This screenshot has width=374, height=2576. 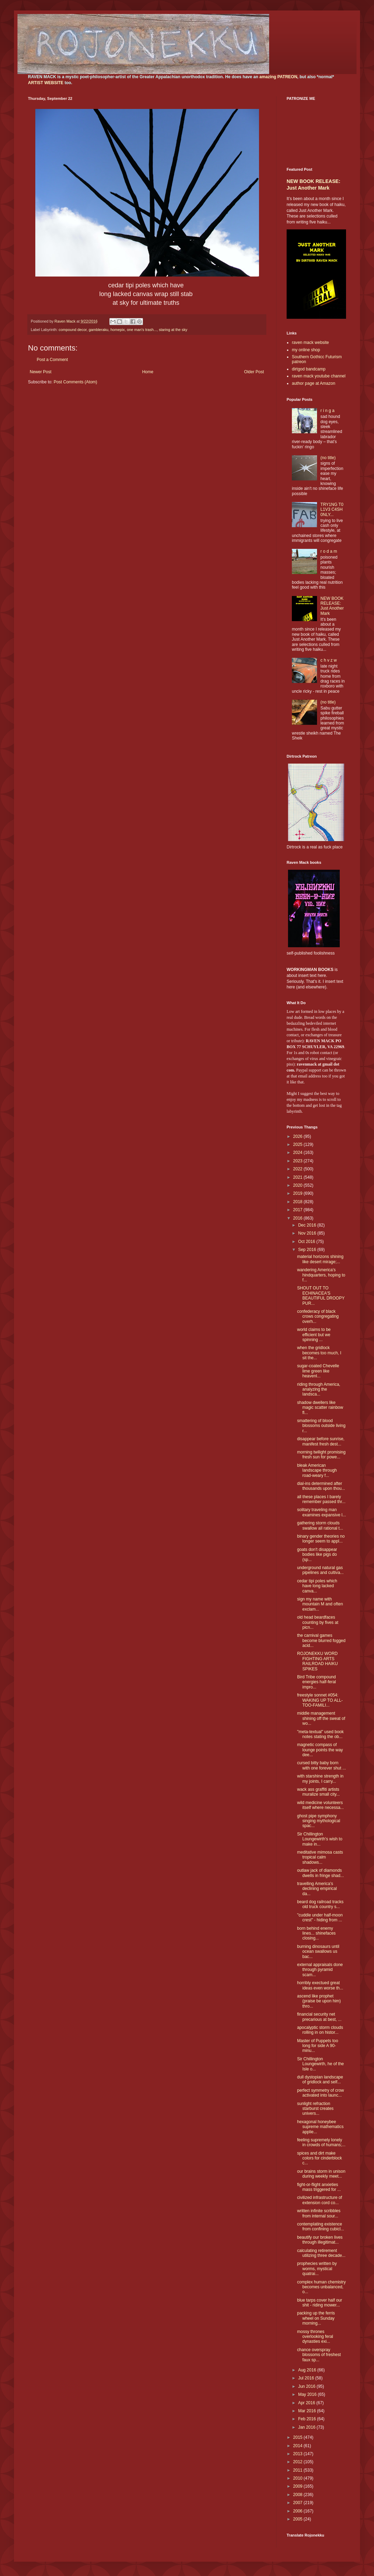 I want to click on horribly exectued great ideas even worse th..., so click(x=320, y=1985).